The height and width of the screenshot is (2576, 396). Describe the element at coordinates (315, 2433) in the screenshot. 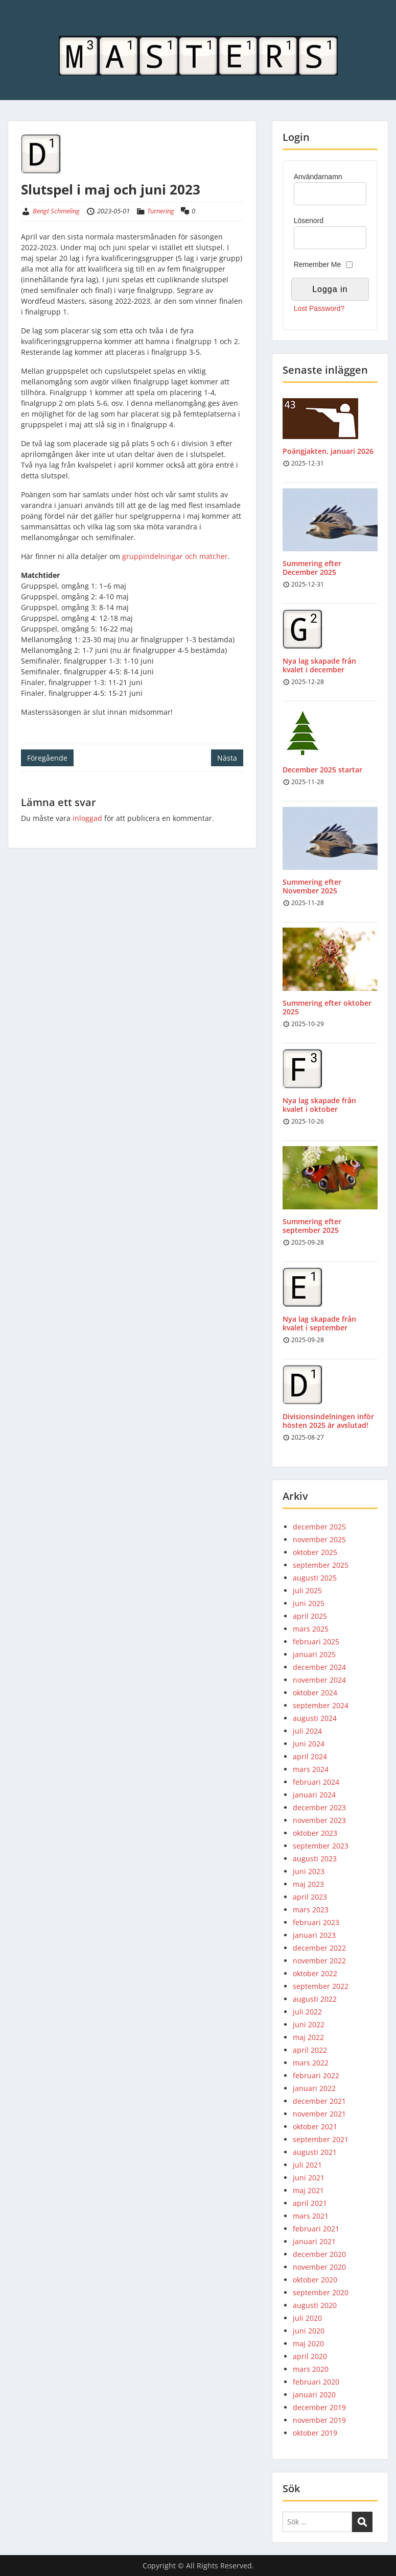

I see `oktober 2019` at that location.